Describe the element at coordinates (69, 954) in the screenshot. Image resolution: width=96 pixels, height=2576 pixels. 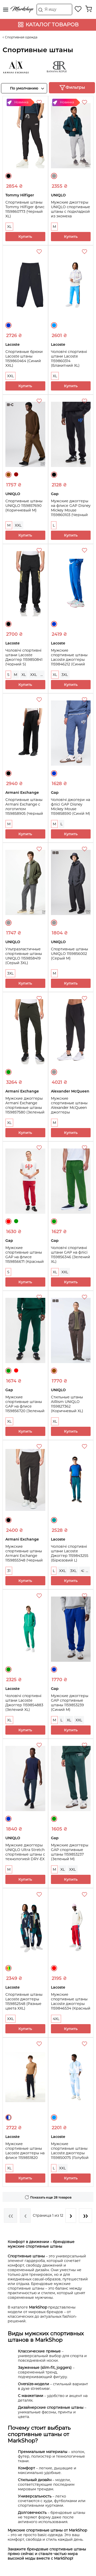
I see `Спортивные штаны UNIQLO 1159856002 (Серый M)` at that location.